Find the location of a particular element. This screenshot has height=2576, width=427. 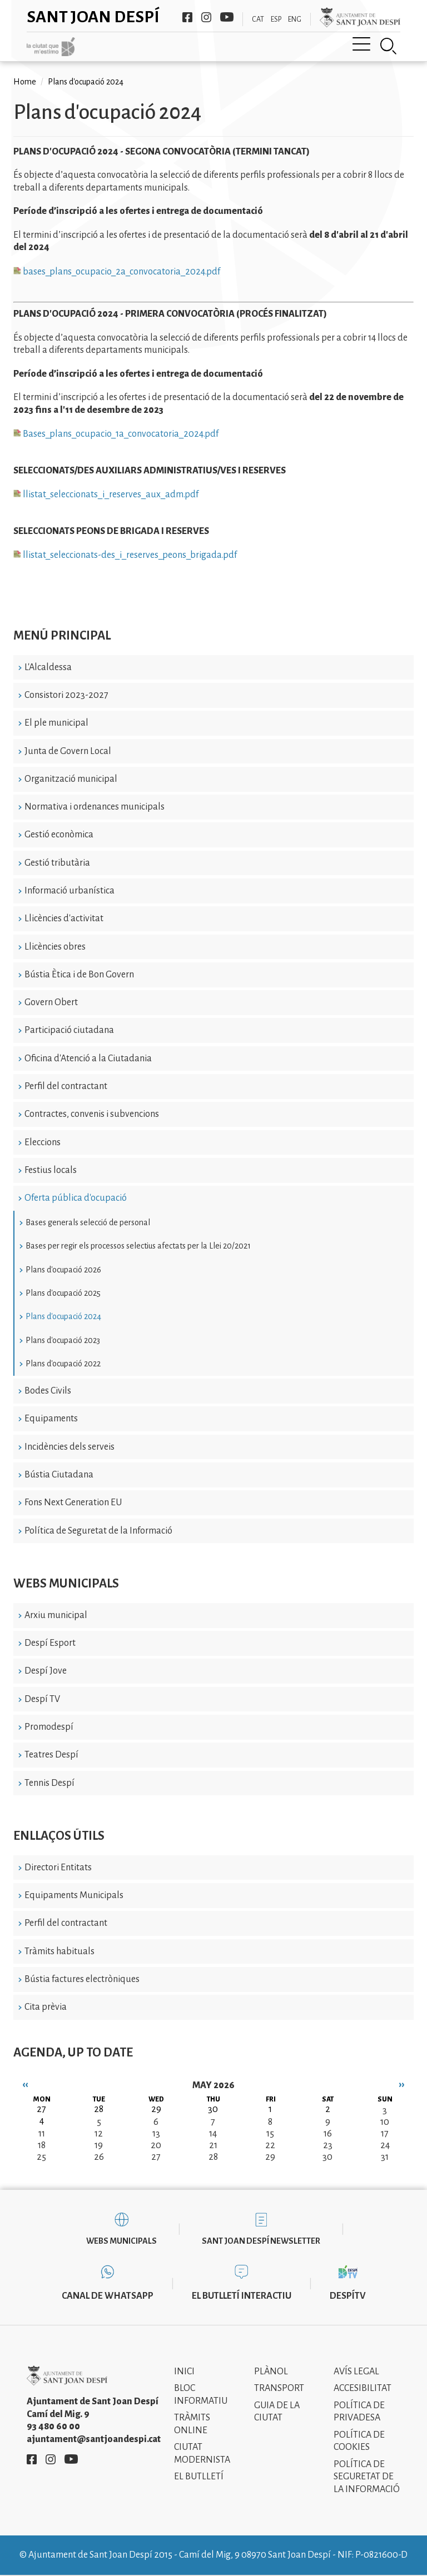

Arxiu municipal is located at coordinates (55, 1615).